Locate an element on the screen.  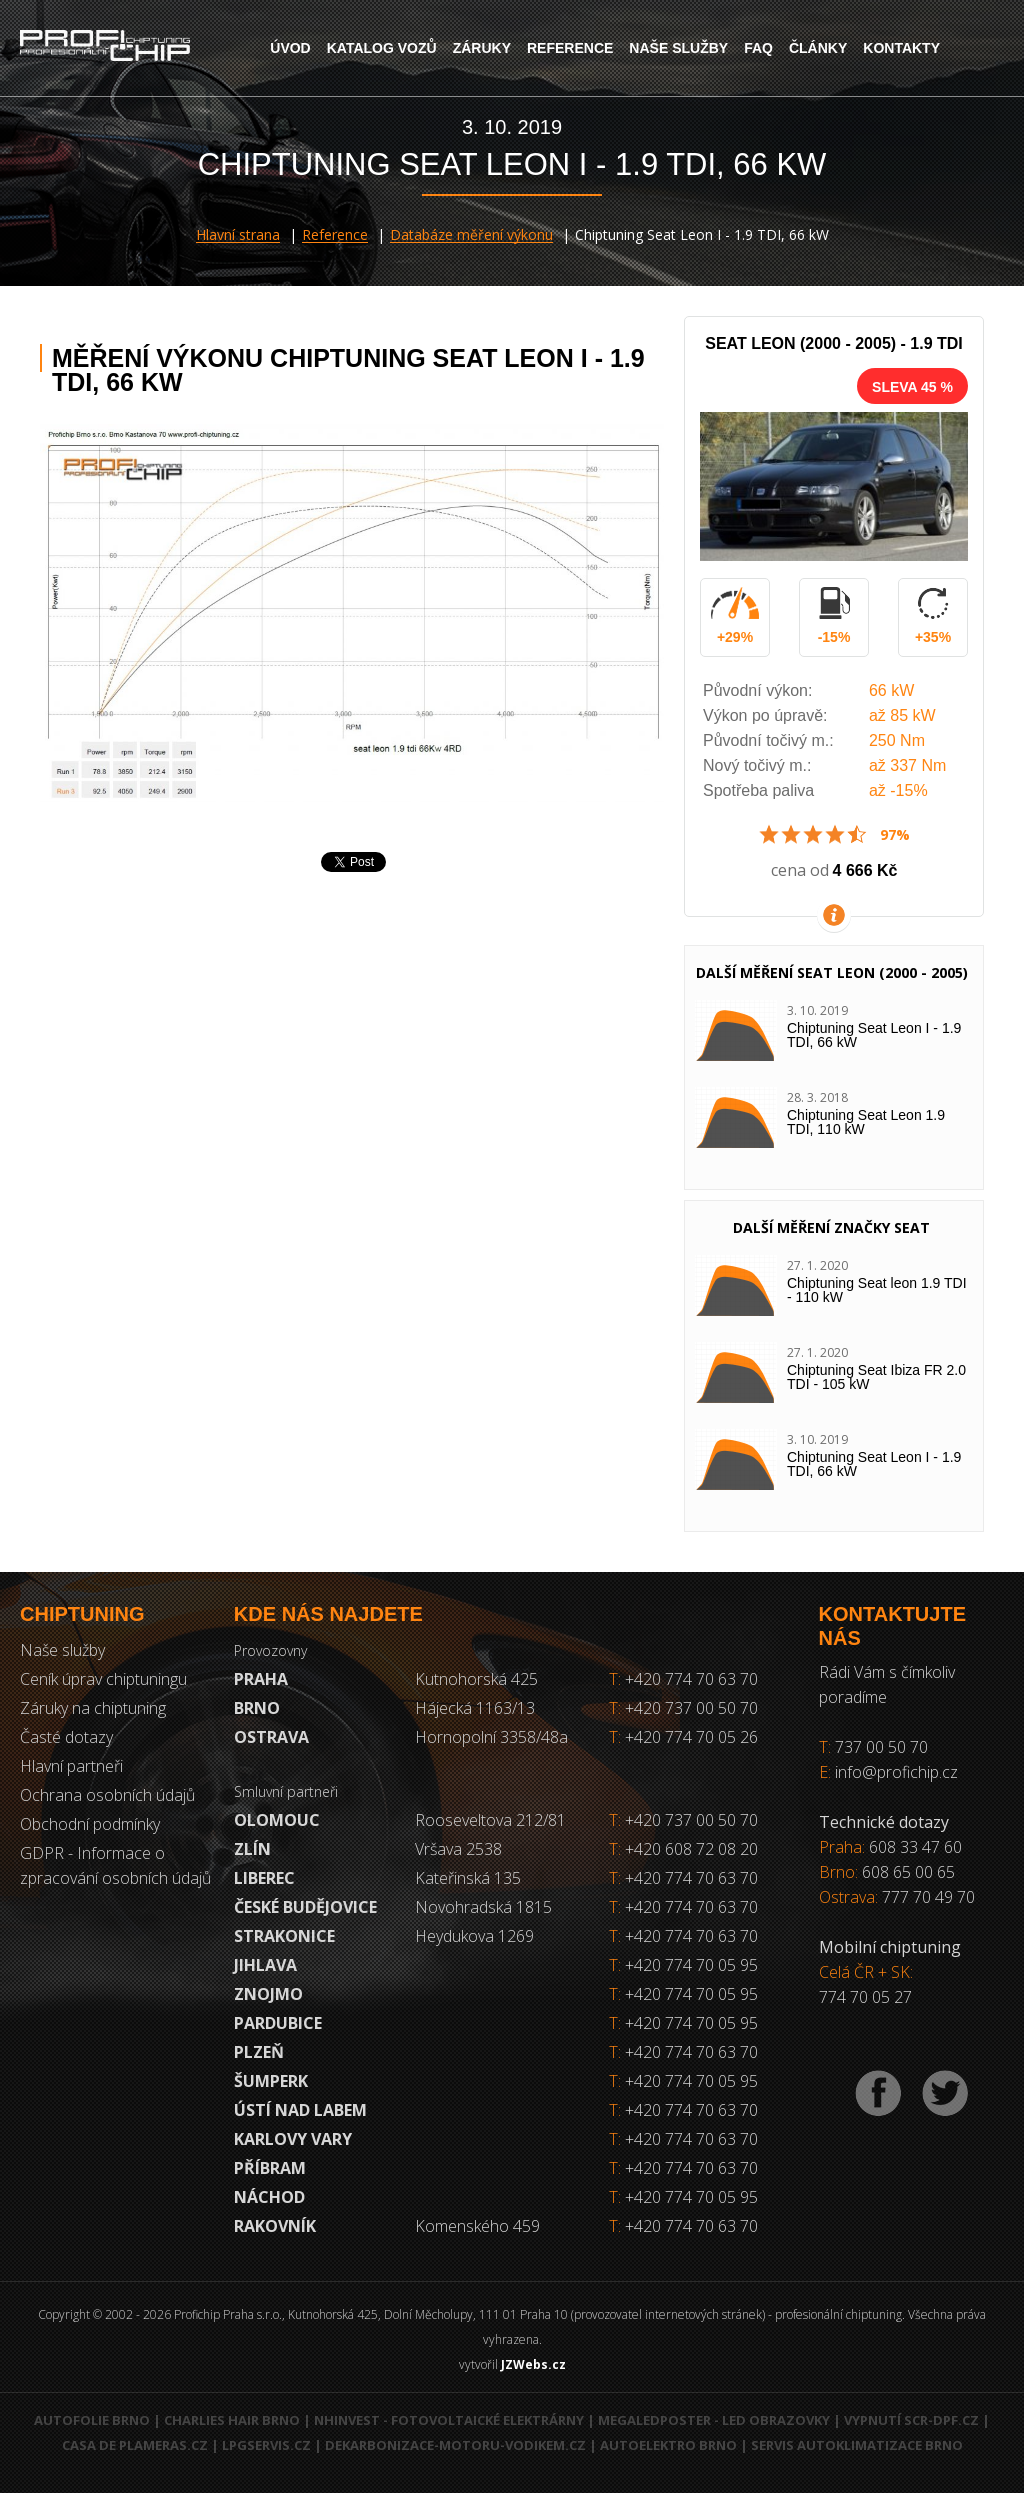
NHInvest - fotovoltaické elektrárny is located at coordinates (449, 2420).